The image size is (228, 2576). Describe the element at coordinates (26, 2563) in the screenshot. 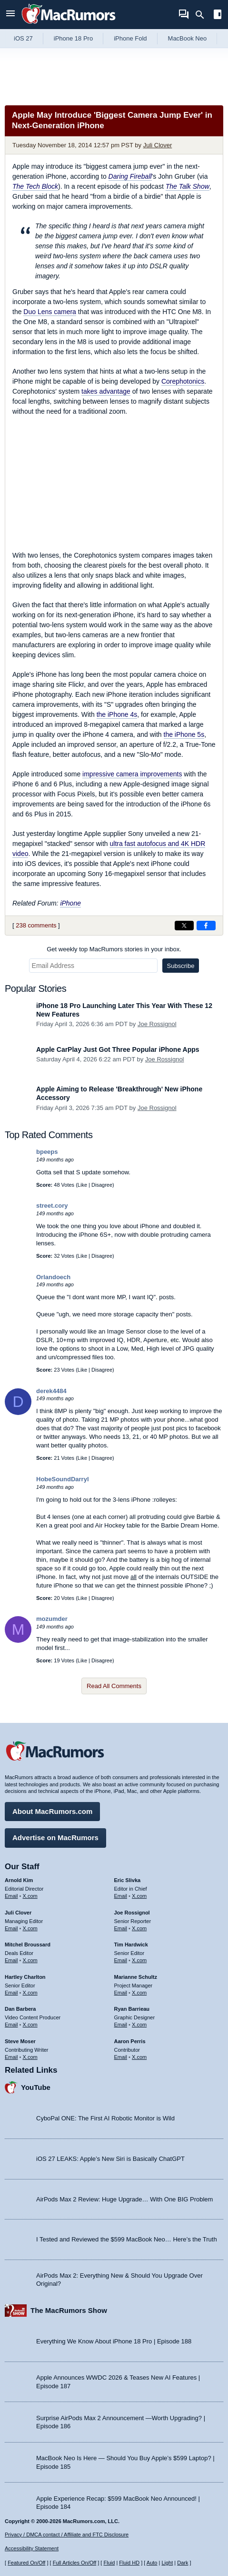

I see `Featured On/Off [Toggle Featured Block On or Off]` at that location.